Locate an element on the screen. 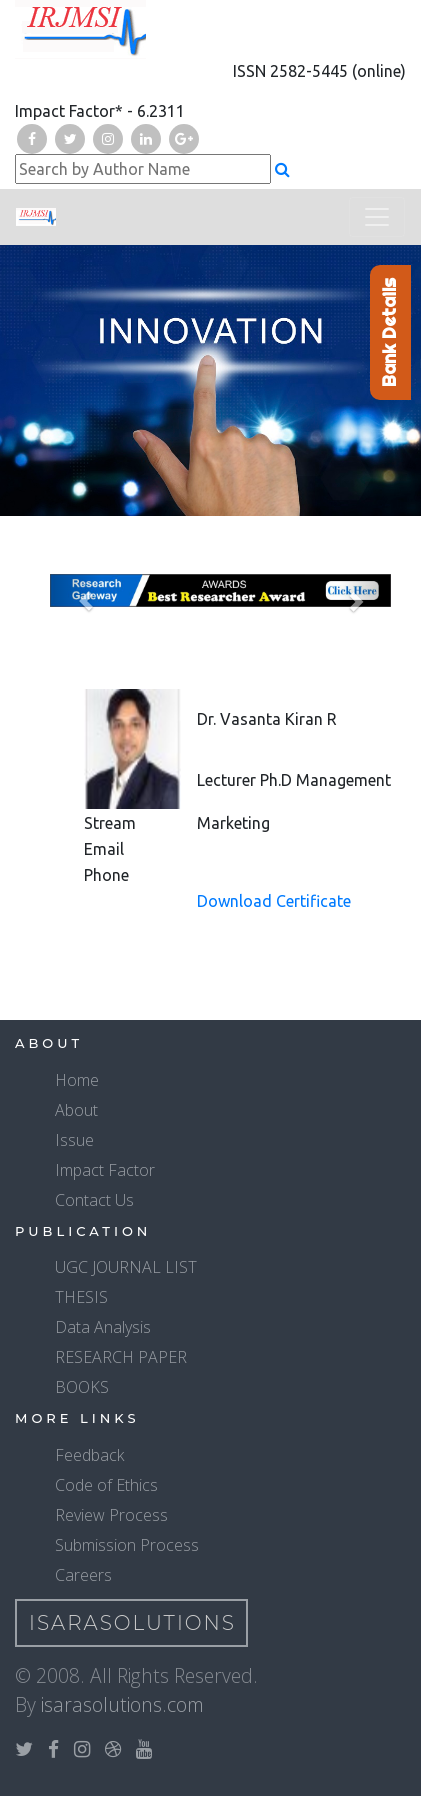  Feedback is located at coordinates (89, 1455).